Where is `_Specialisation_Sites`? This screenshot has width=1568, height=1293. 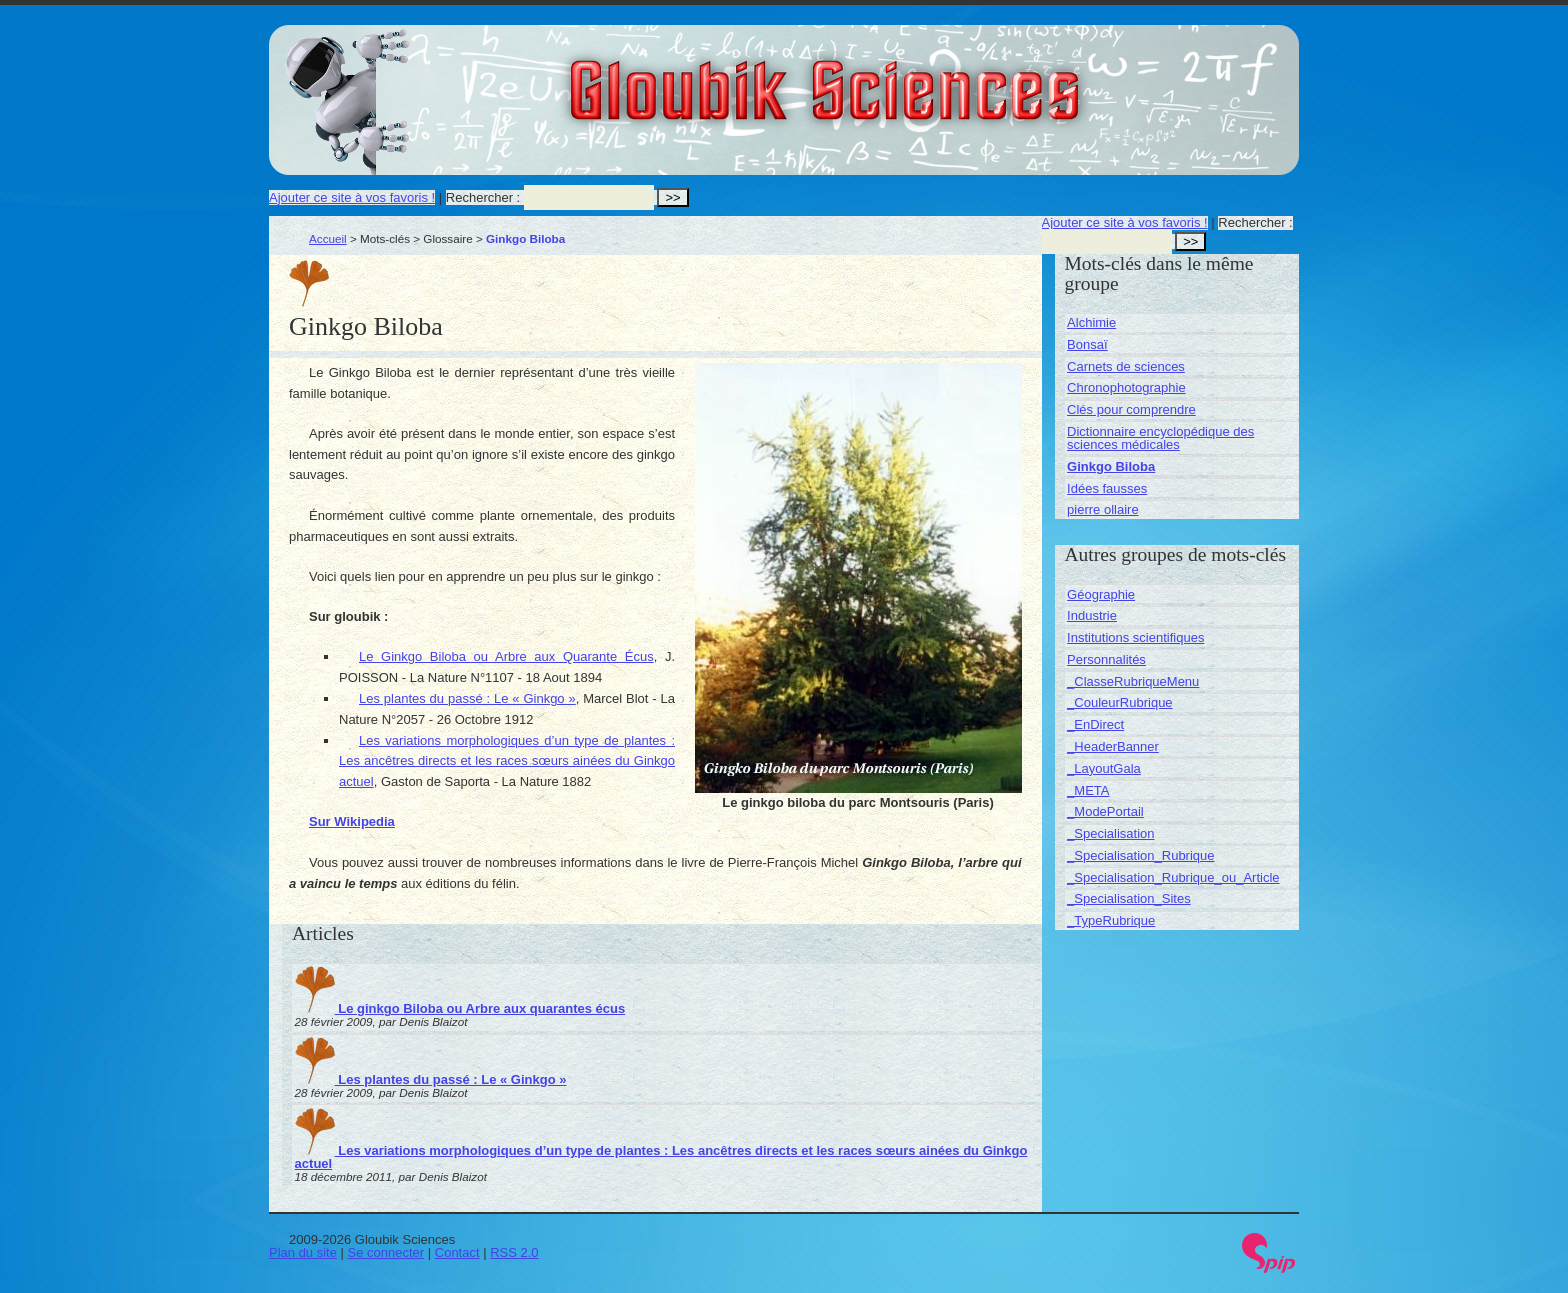 _Specialisation_Sites is located at coordinates (1129, 898).